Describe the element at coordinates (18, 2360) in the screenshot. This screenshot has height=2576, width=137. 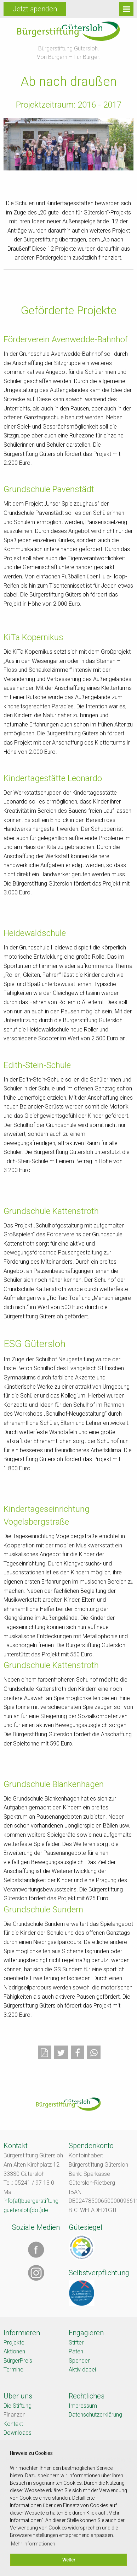
I see `BürgerPreis` at that location.